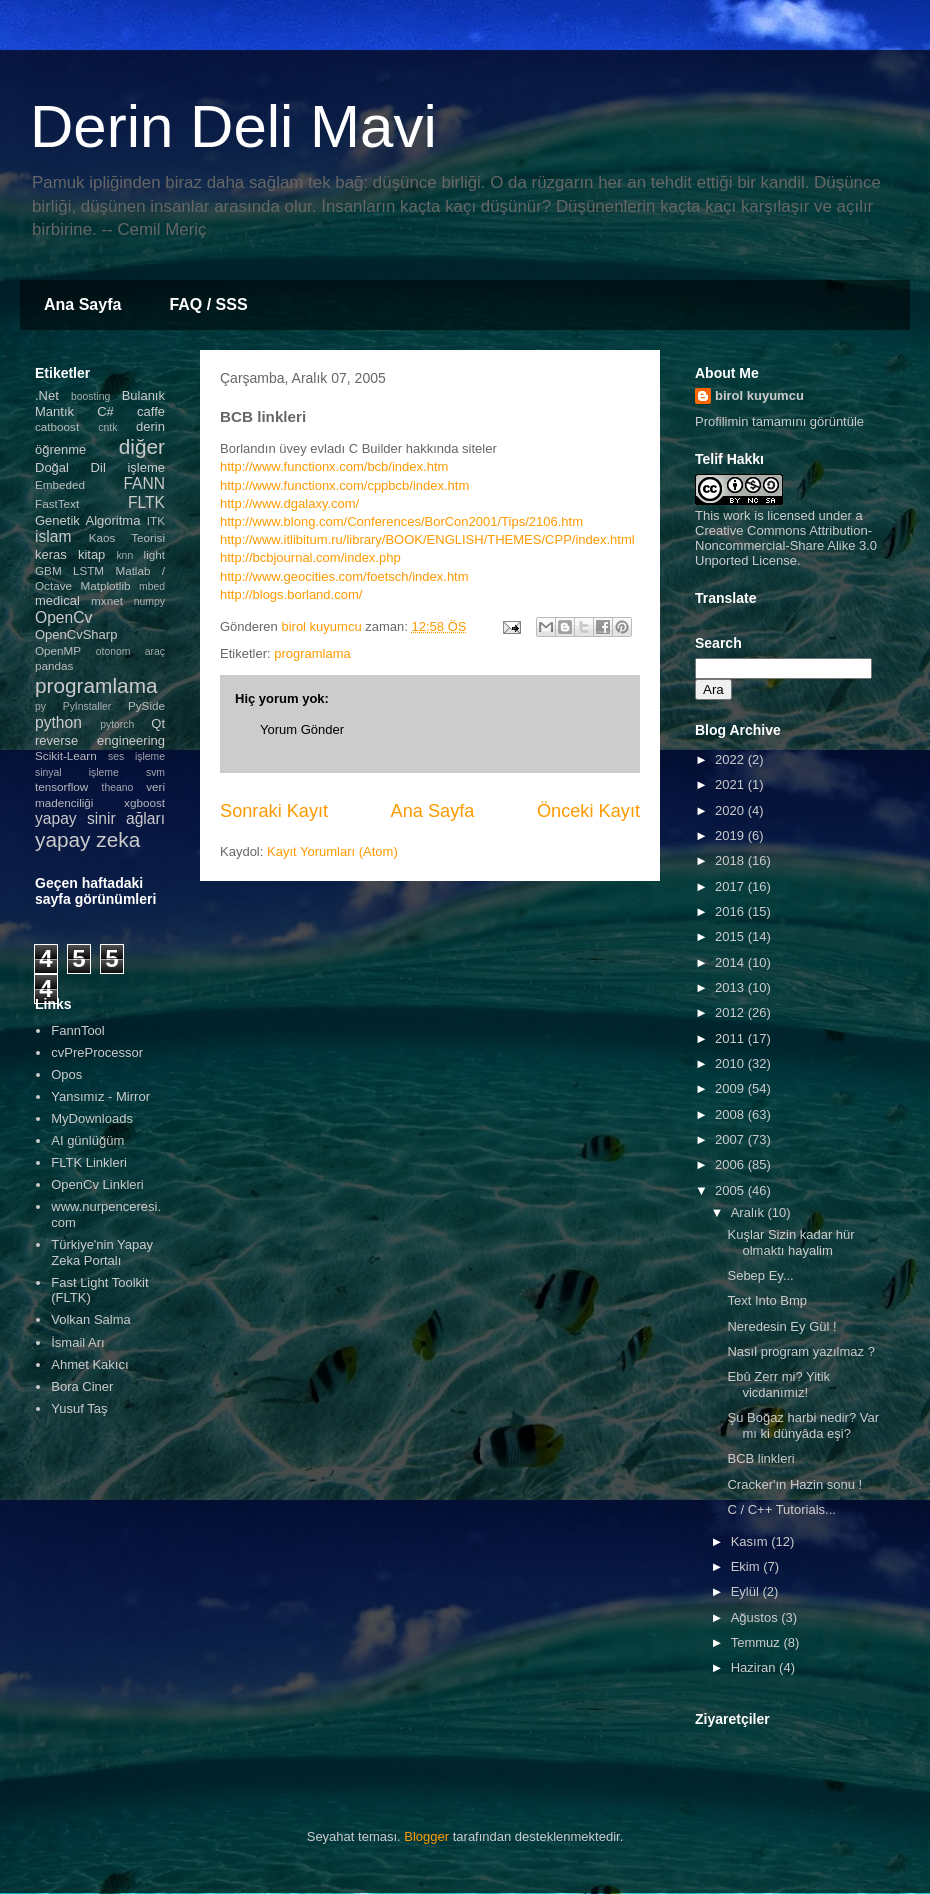 The width and height of the screenshot is (930, 1894). Describe the element at coordinates (107, 600) in the screenshot. I see `mxnet` at that location.